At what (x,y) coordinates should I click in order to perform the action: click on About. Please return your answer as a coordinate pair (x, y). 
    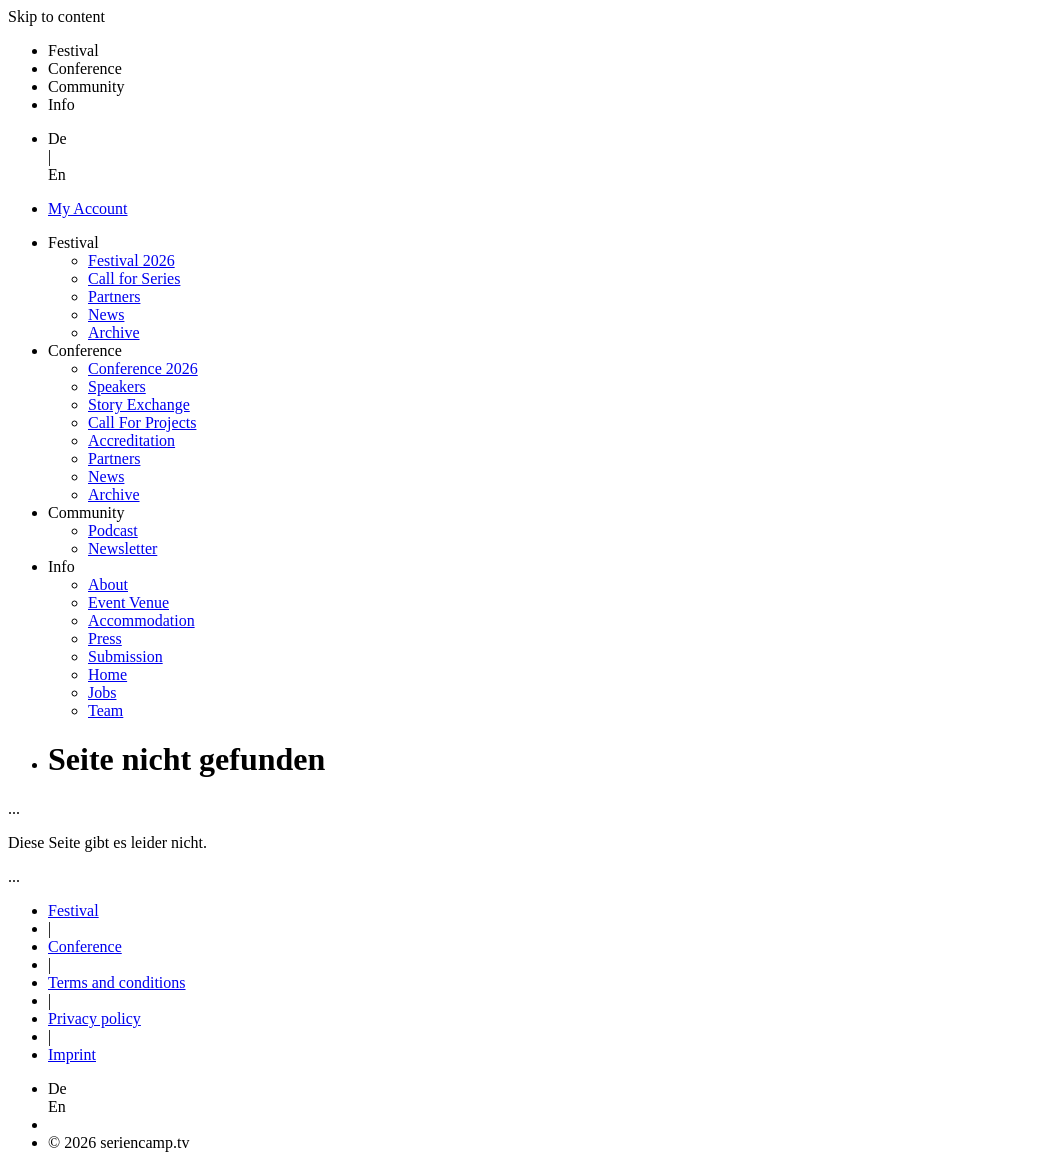
    Looking at the image, I should click on (108, 584).